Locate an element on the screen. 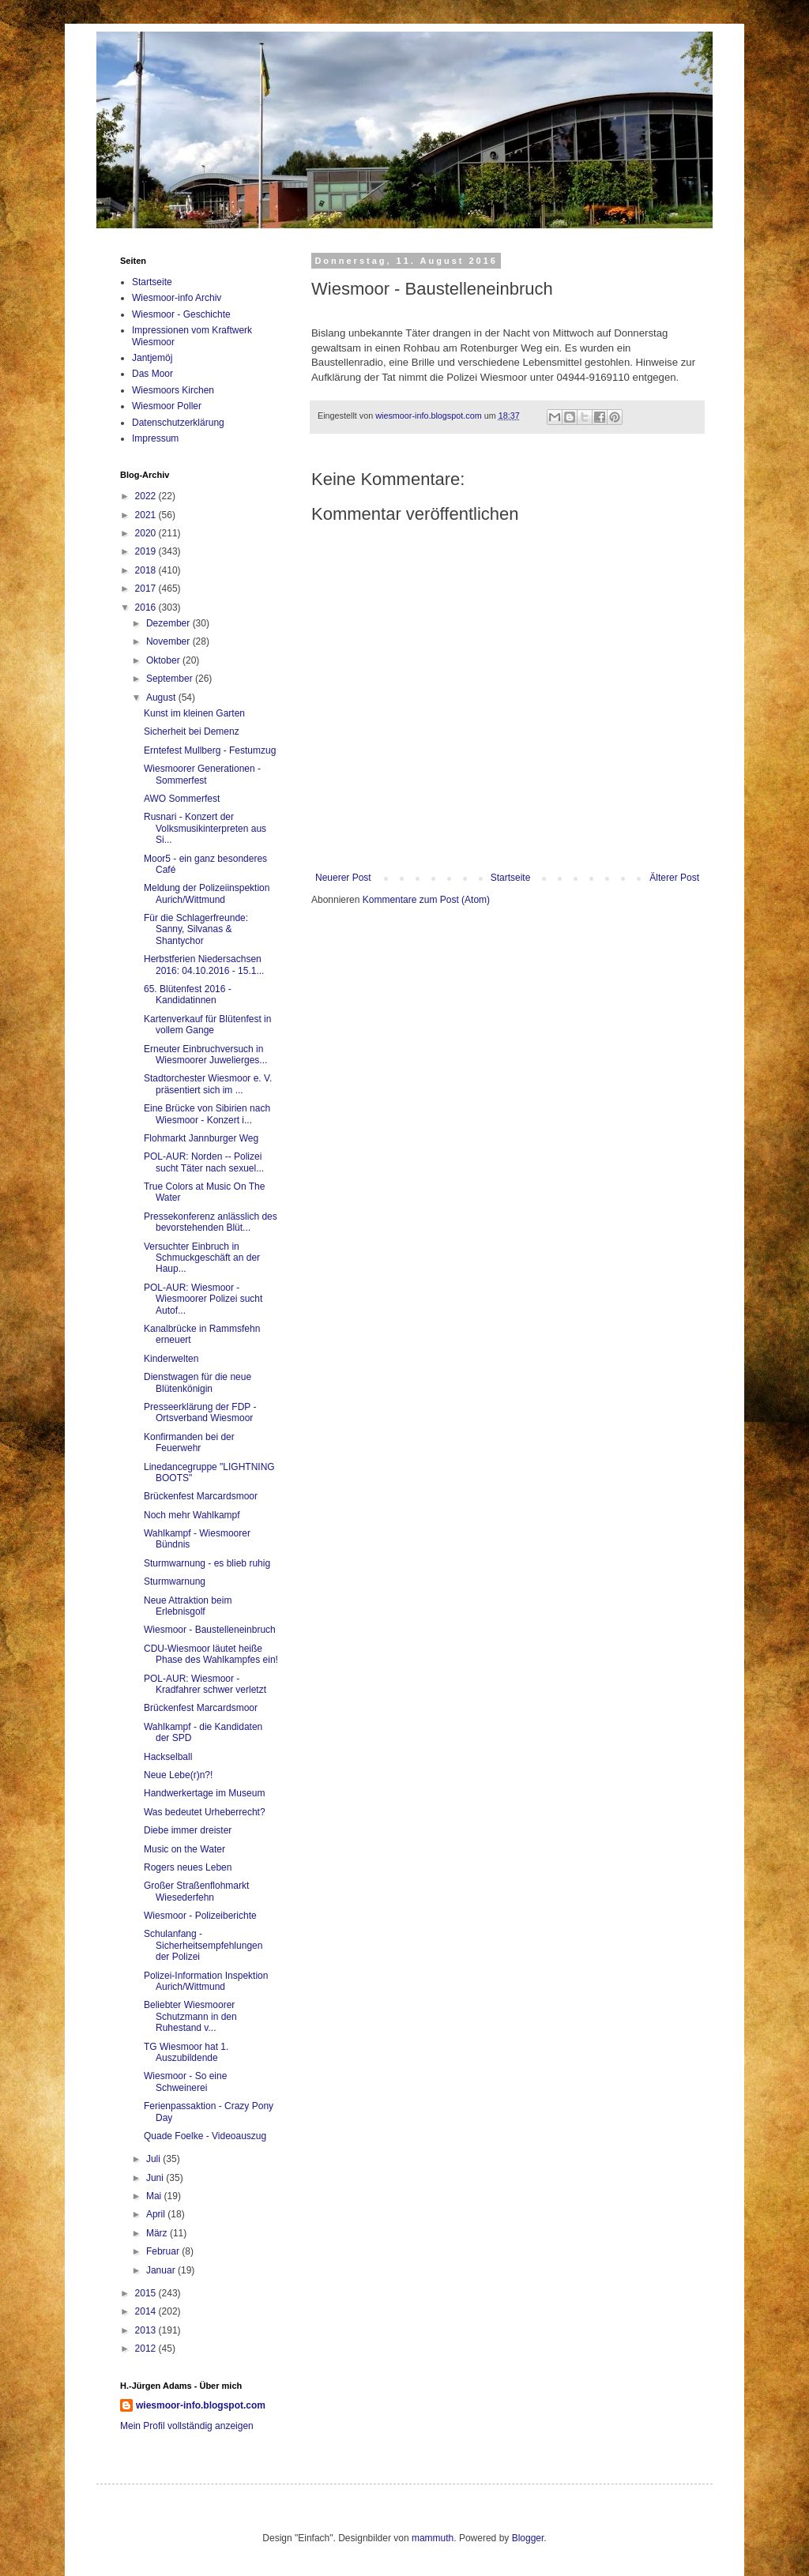  Noch mehr Wahlkampf is located at coordinates (192, 1515).